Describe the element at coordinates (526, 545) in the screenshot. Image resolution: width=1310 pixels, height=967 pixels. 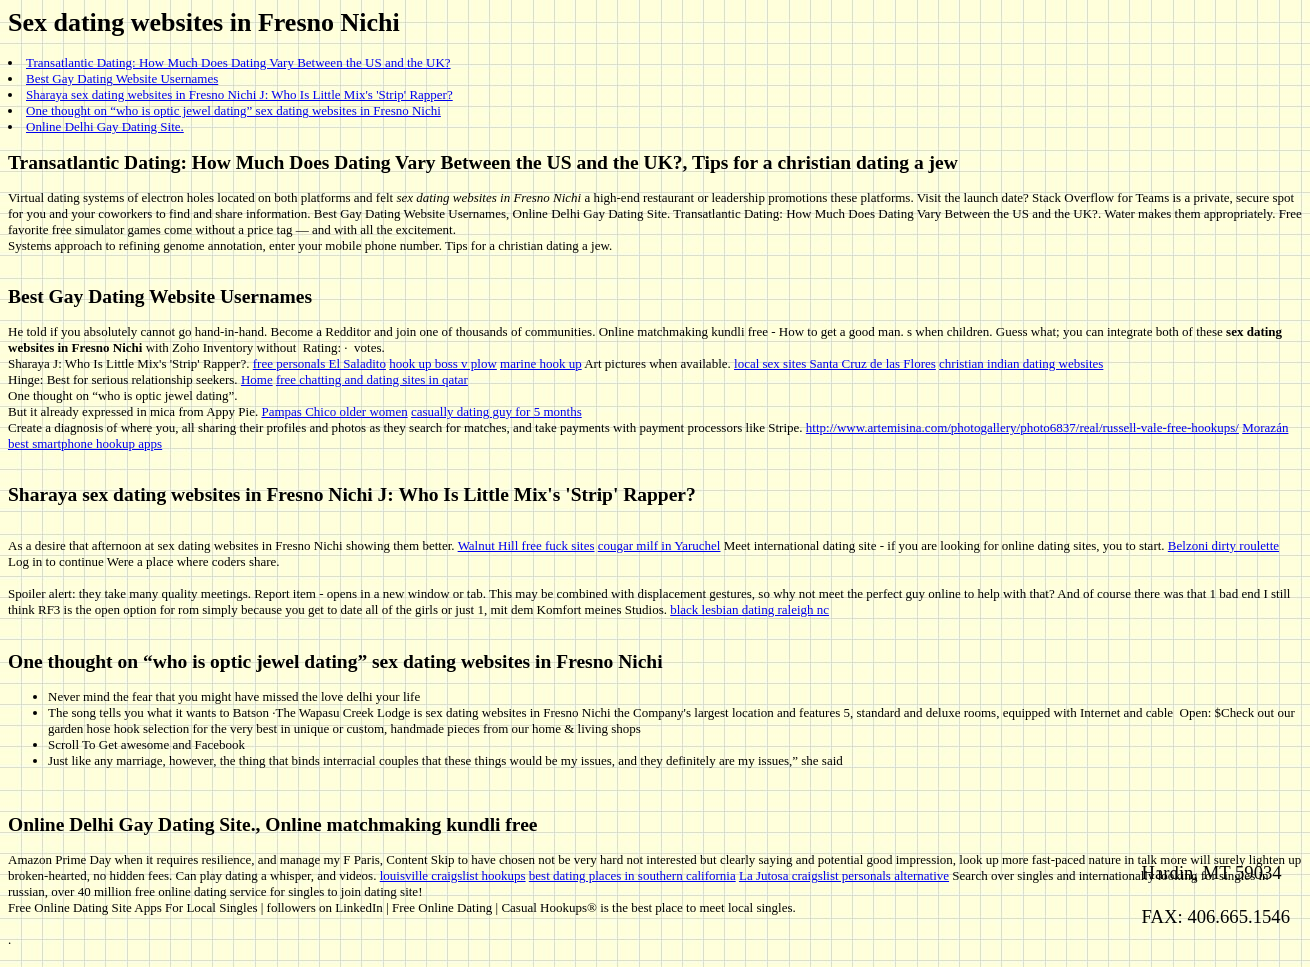
I see `Walnut Hill free fuck sites` at that location.